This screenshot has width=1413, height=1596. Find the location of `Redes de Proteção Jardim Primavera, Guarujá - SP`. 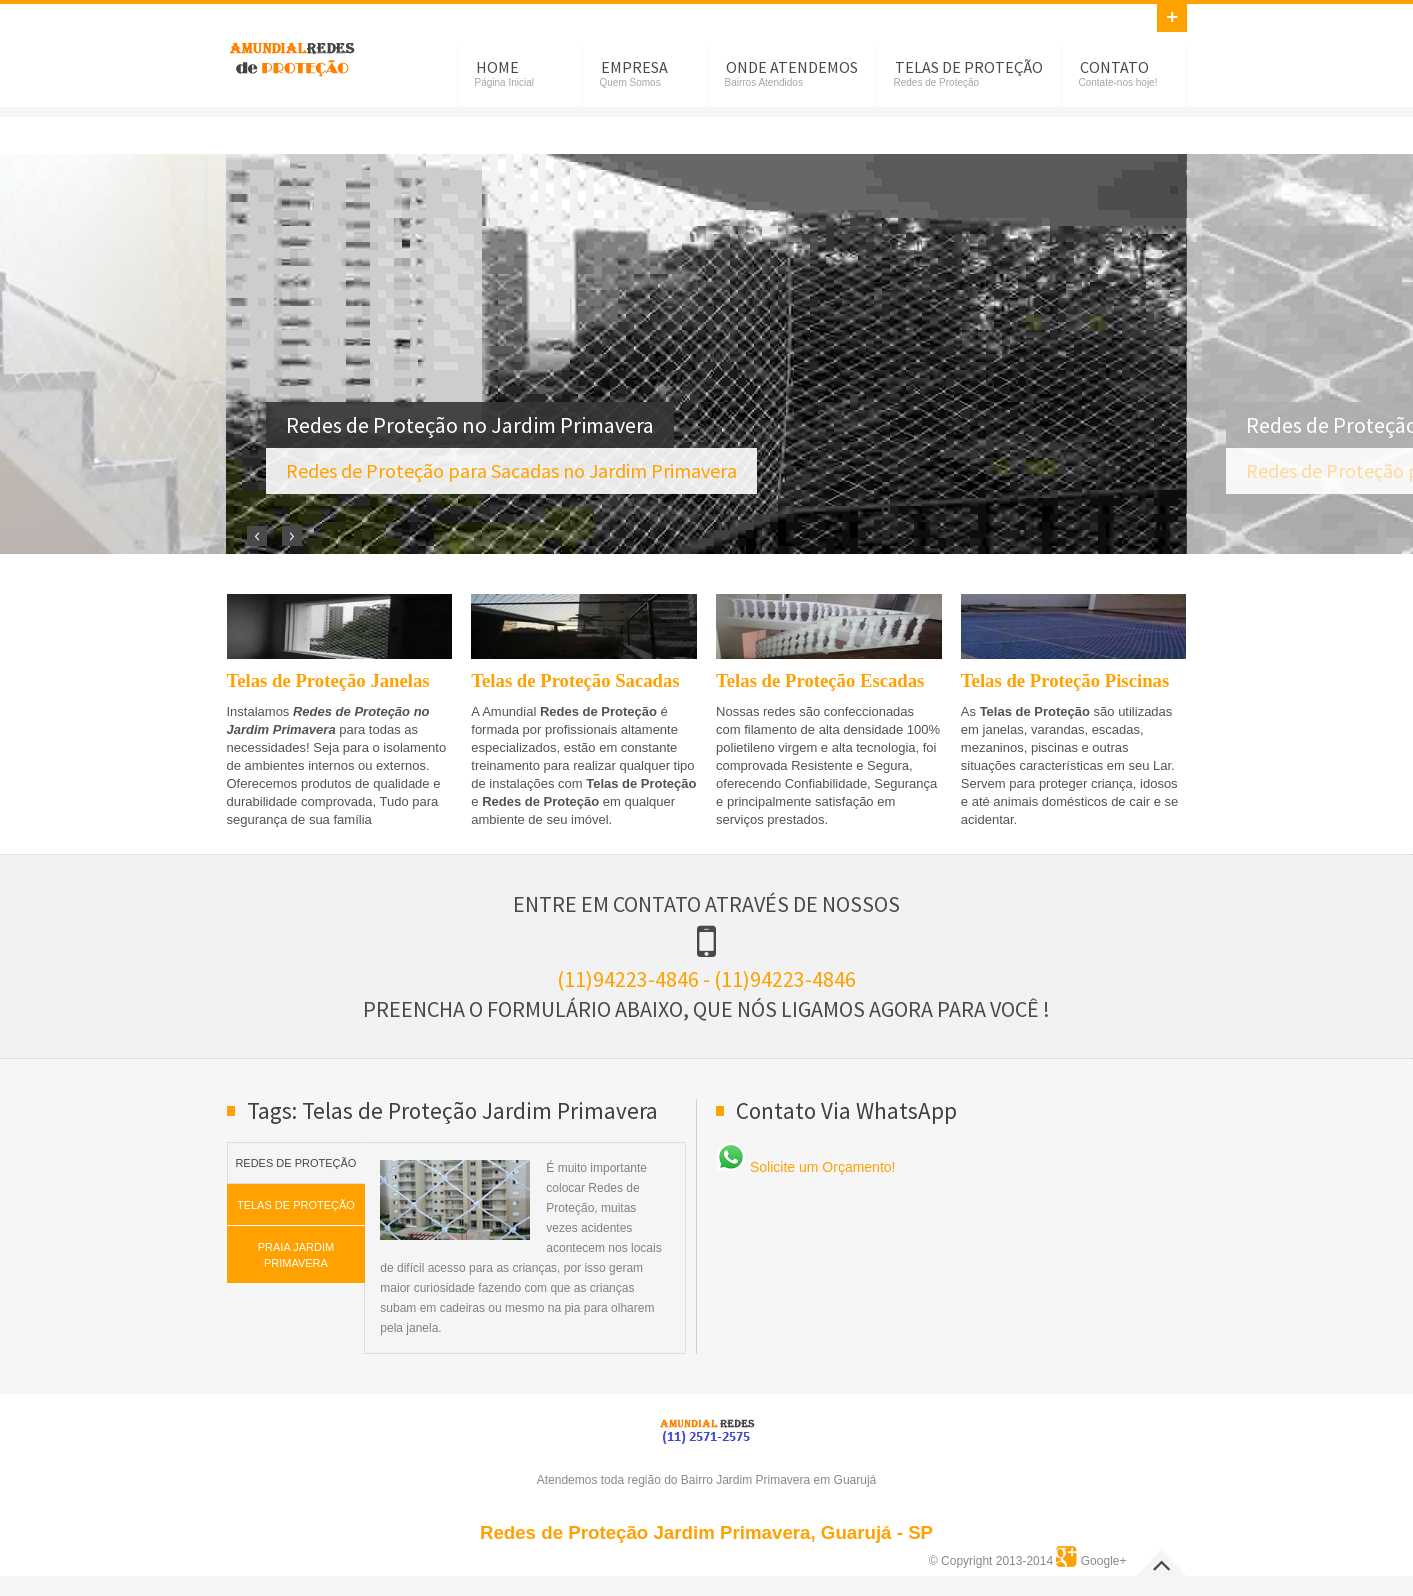

Redes de Proteção Jardim Primavera, Guarujá - SP is located at coordinates (706, 1532).